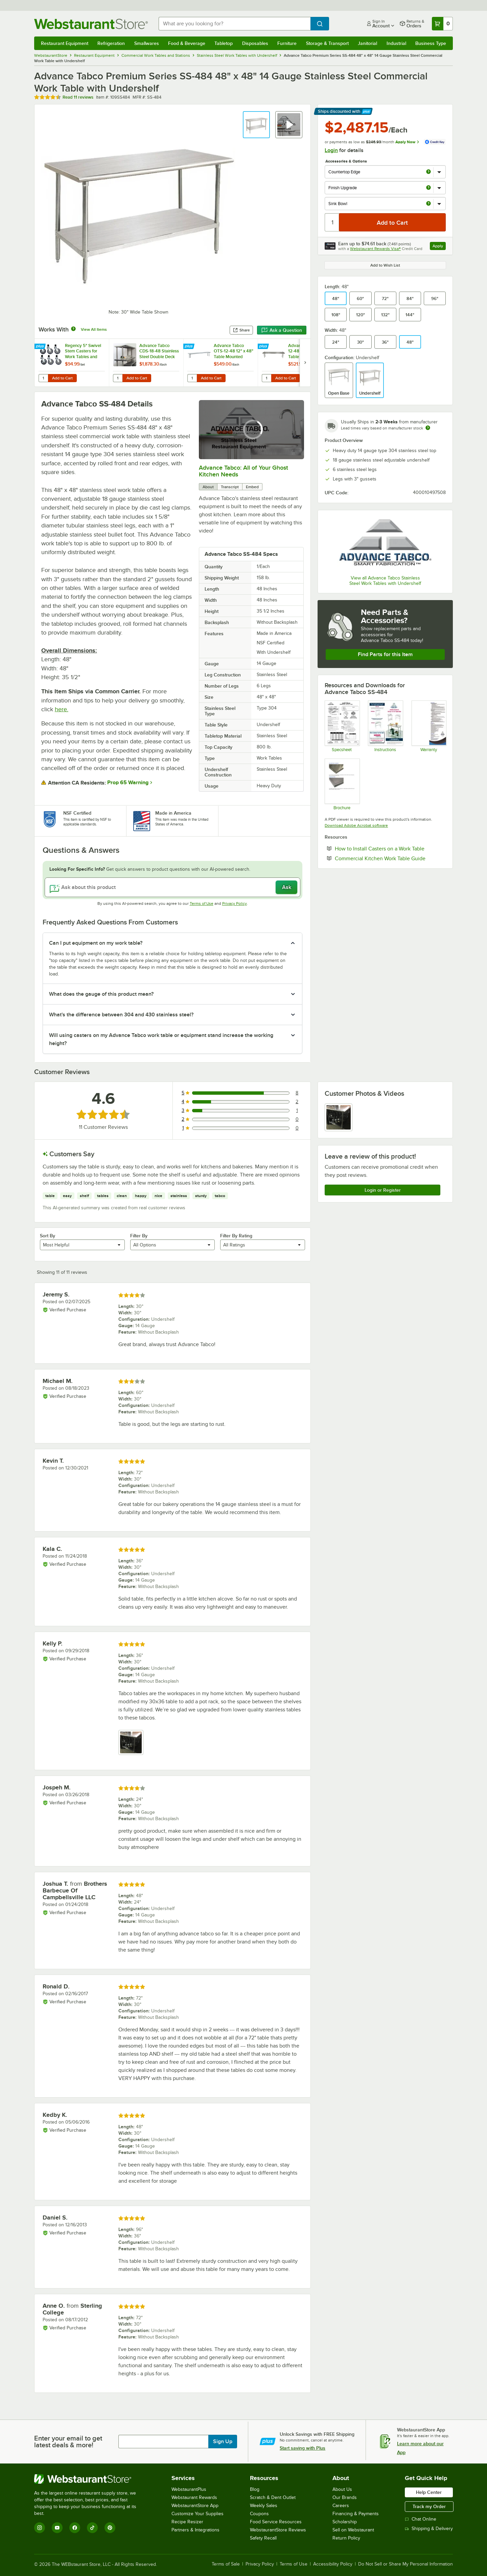 This screenshot has height=2576, width=487. What do you see at coordinates (355, 2513) in the screenshot?
I see `Financing & Payments` at bounding box center [355, 2513].